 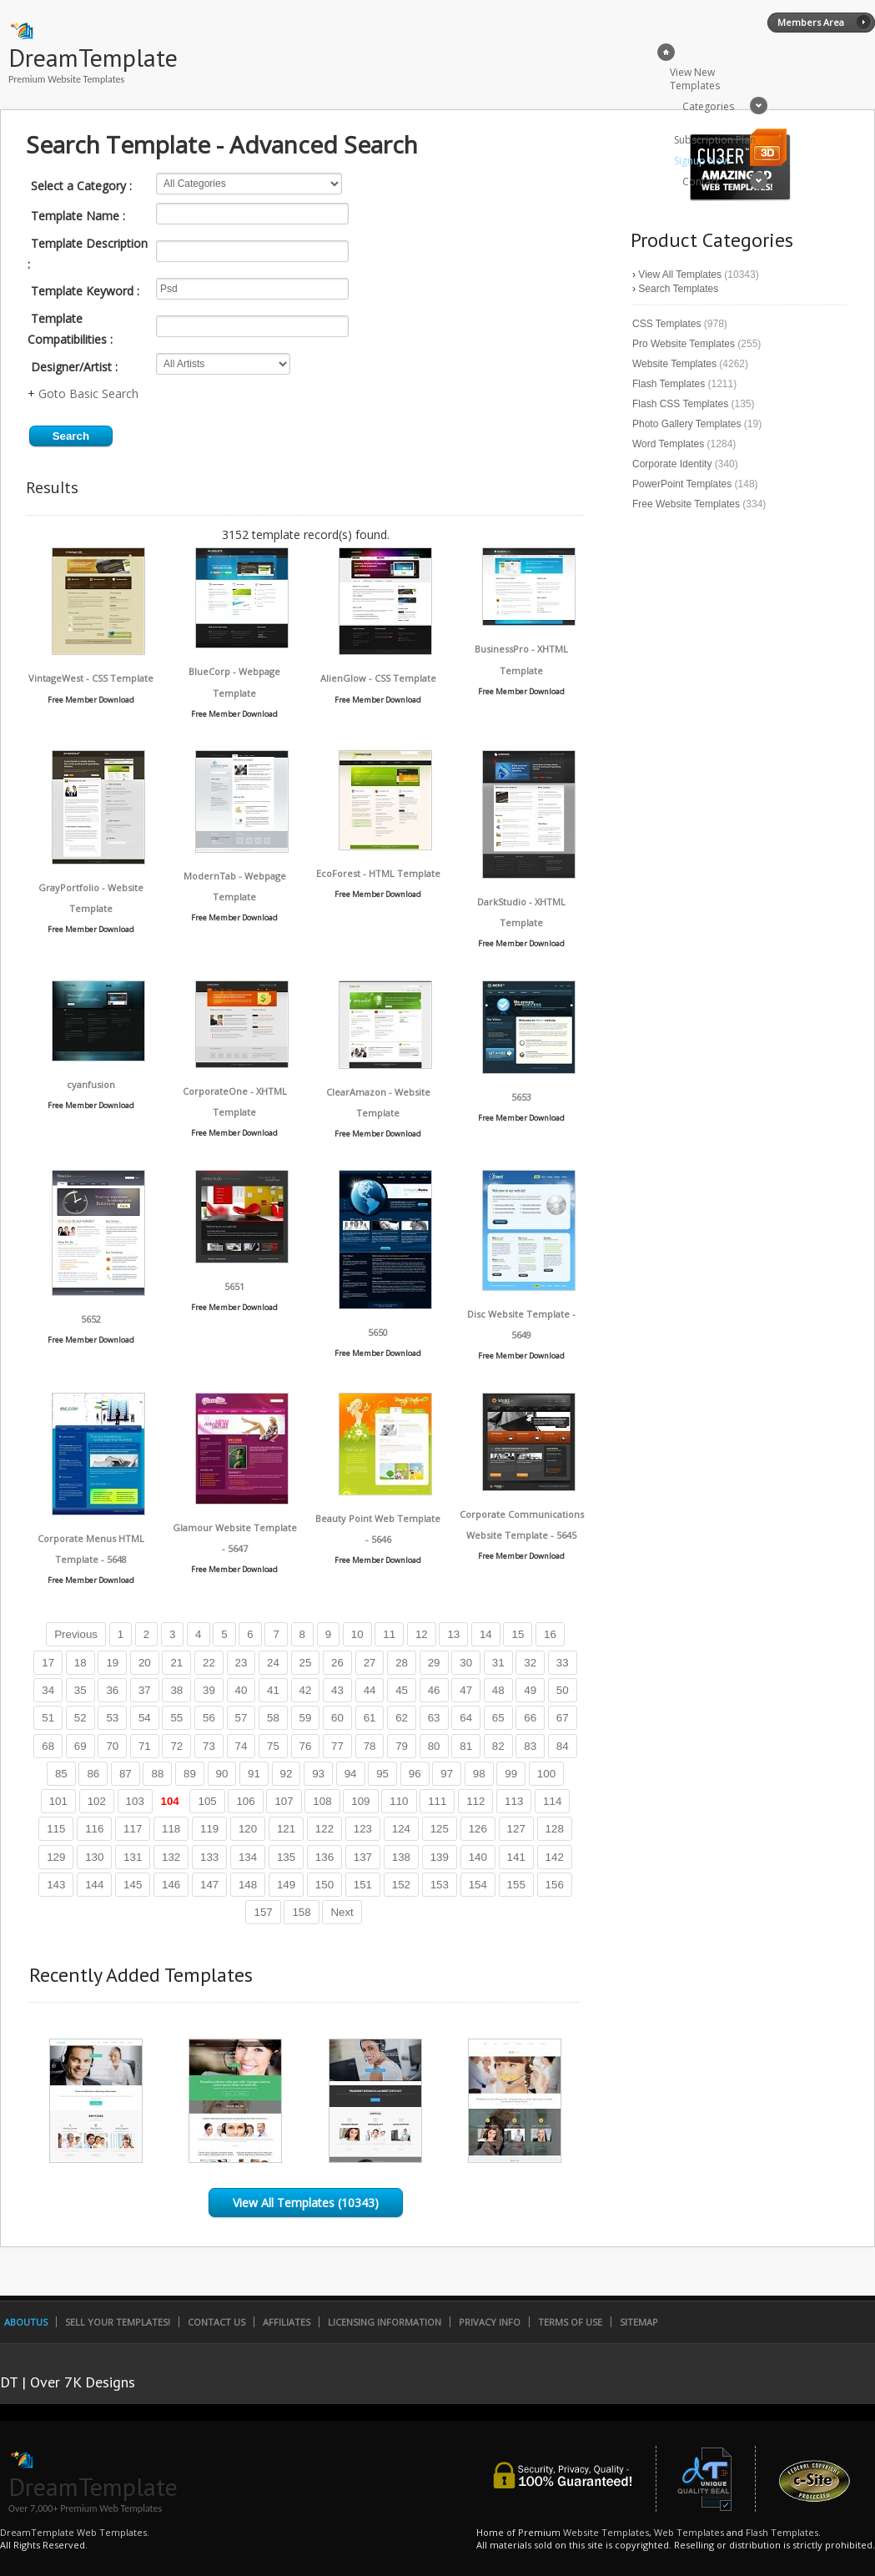 I want to click on 15, so click(x=517, y=1634).